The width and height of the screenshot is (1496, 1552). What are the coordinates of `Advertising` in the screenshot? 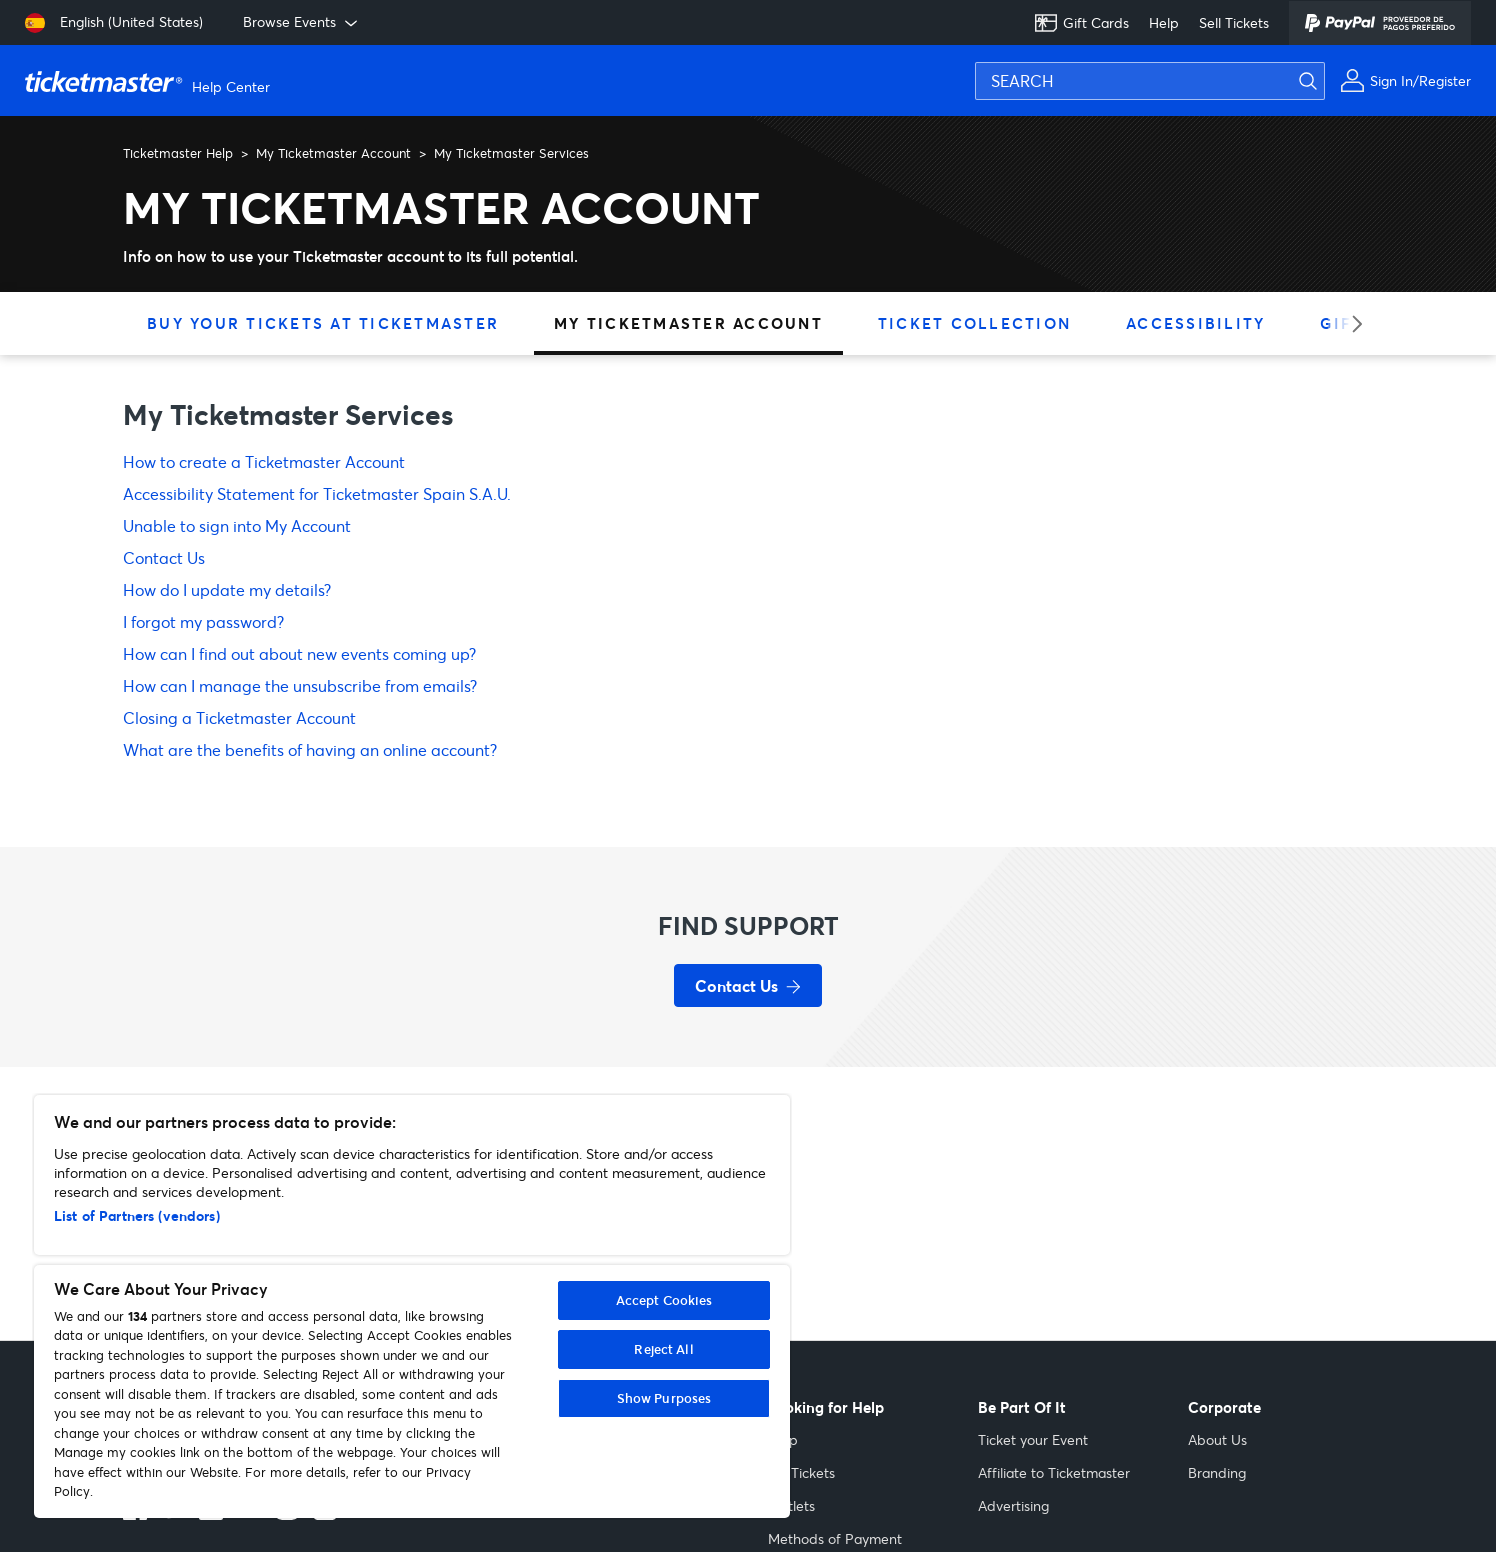 It's located at (1013, 1505).